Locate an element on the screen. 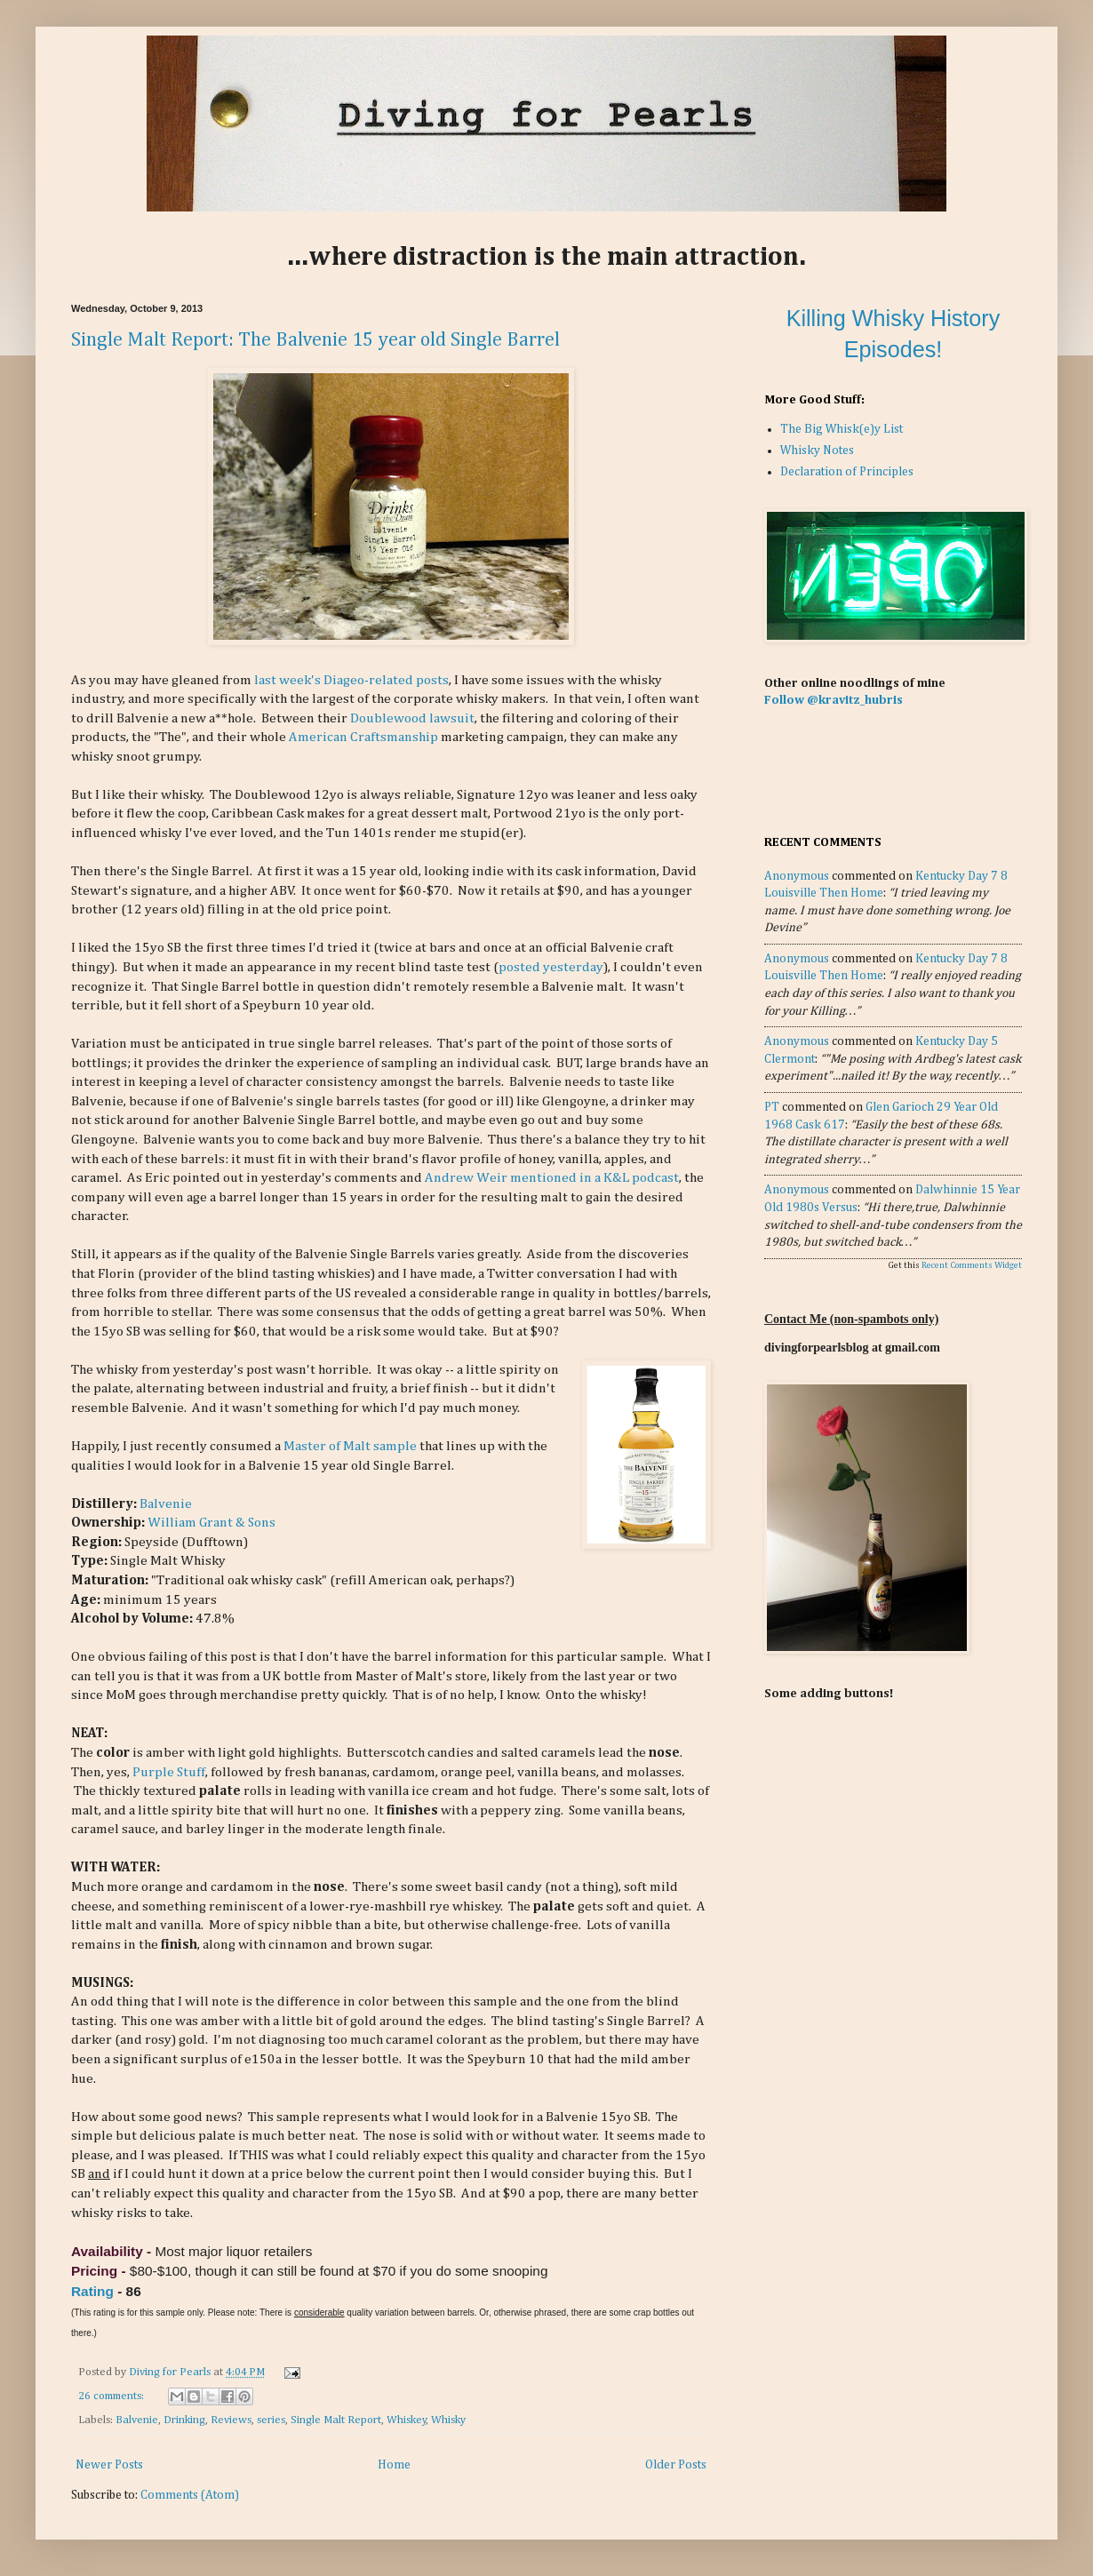 The width and height of the screenshot is (1093, 2576). Comments (Atom) is located at coordinates (189, 2495).